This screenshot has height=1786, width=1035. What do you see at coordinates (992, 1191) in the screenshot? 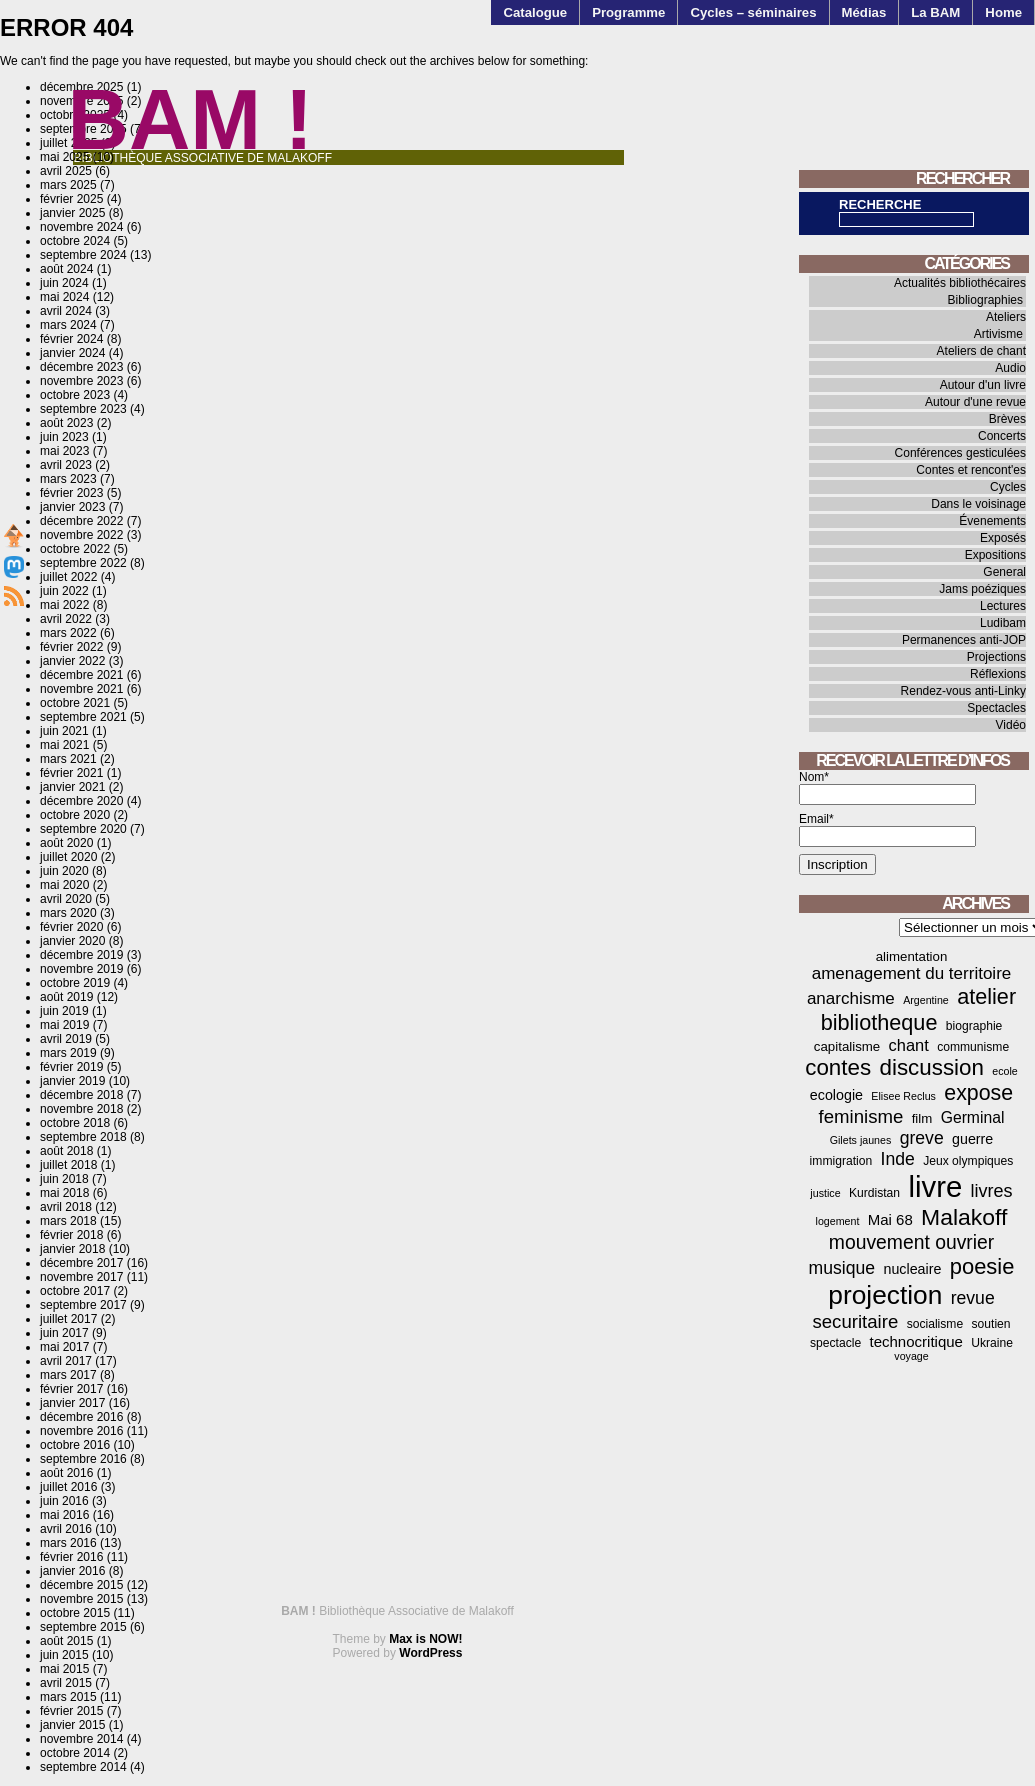
I see `livres [livres (12 éléments)]` at bounding box center [992, 1191].